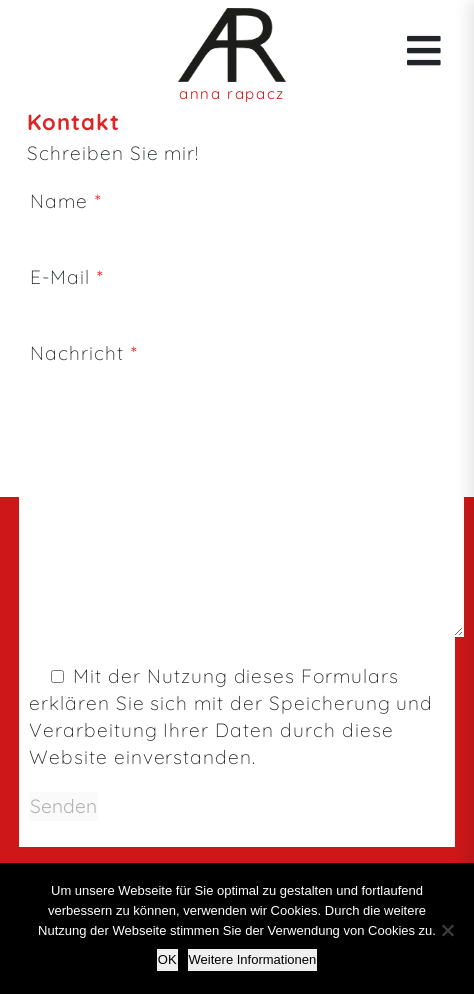 The height and width of the screenshot is (994, 474). I want to click on OK, so click(167, 959).